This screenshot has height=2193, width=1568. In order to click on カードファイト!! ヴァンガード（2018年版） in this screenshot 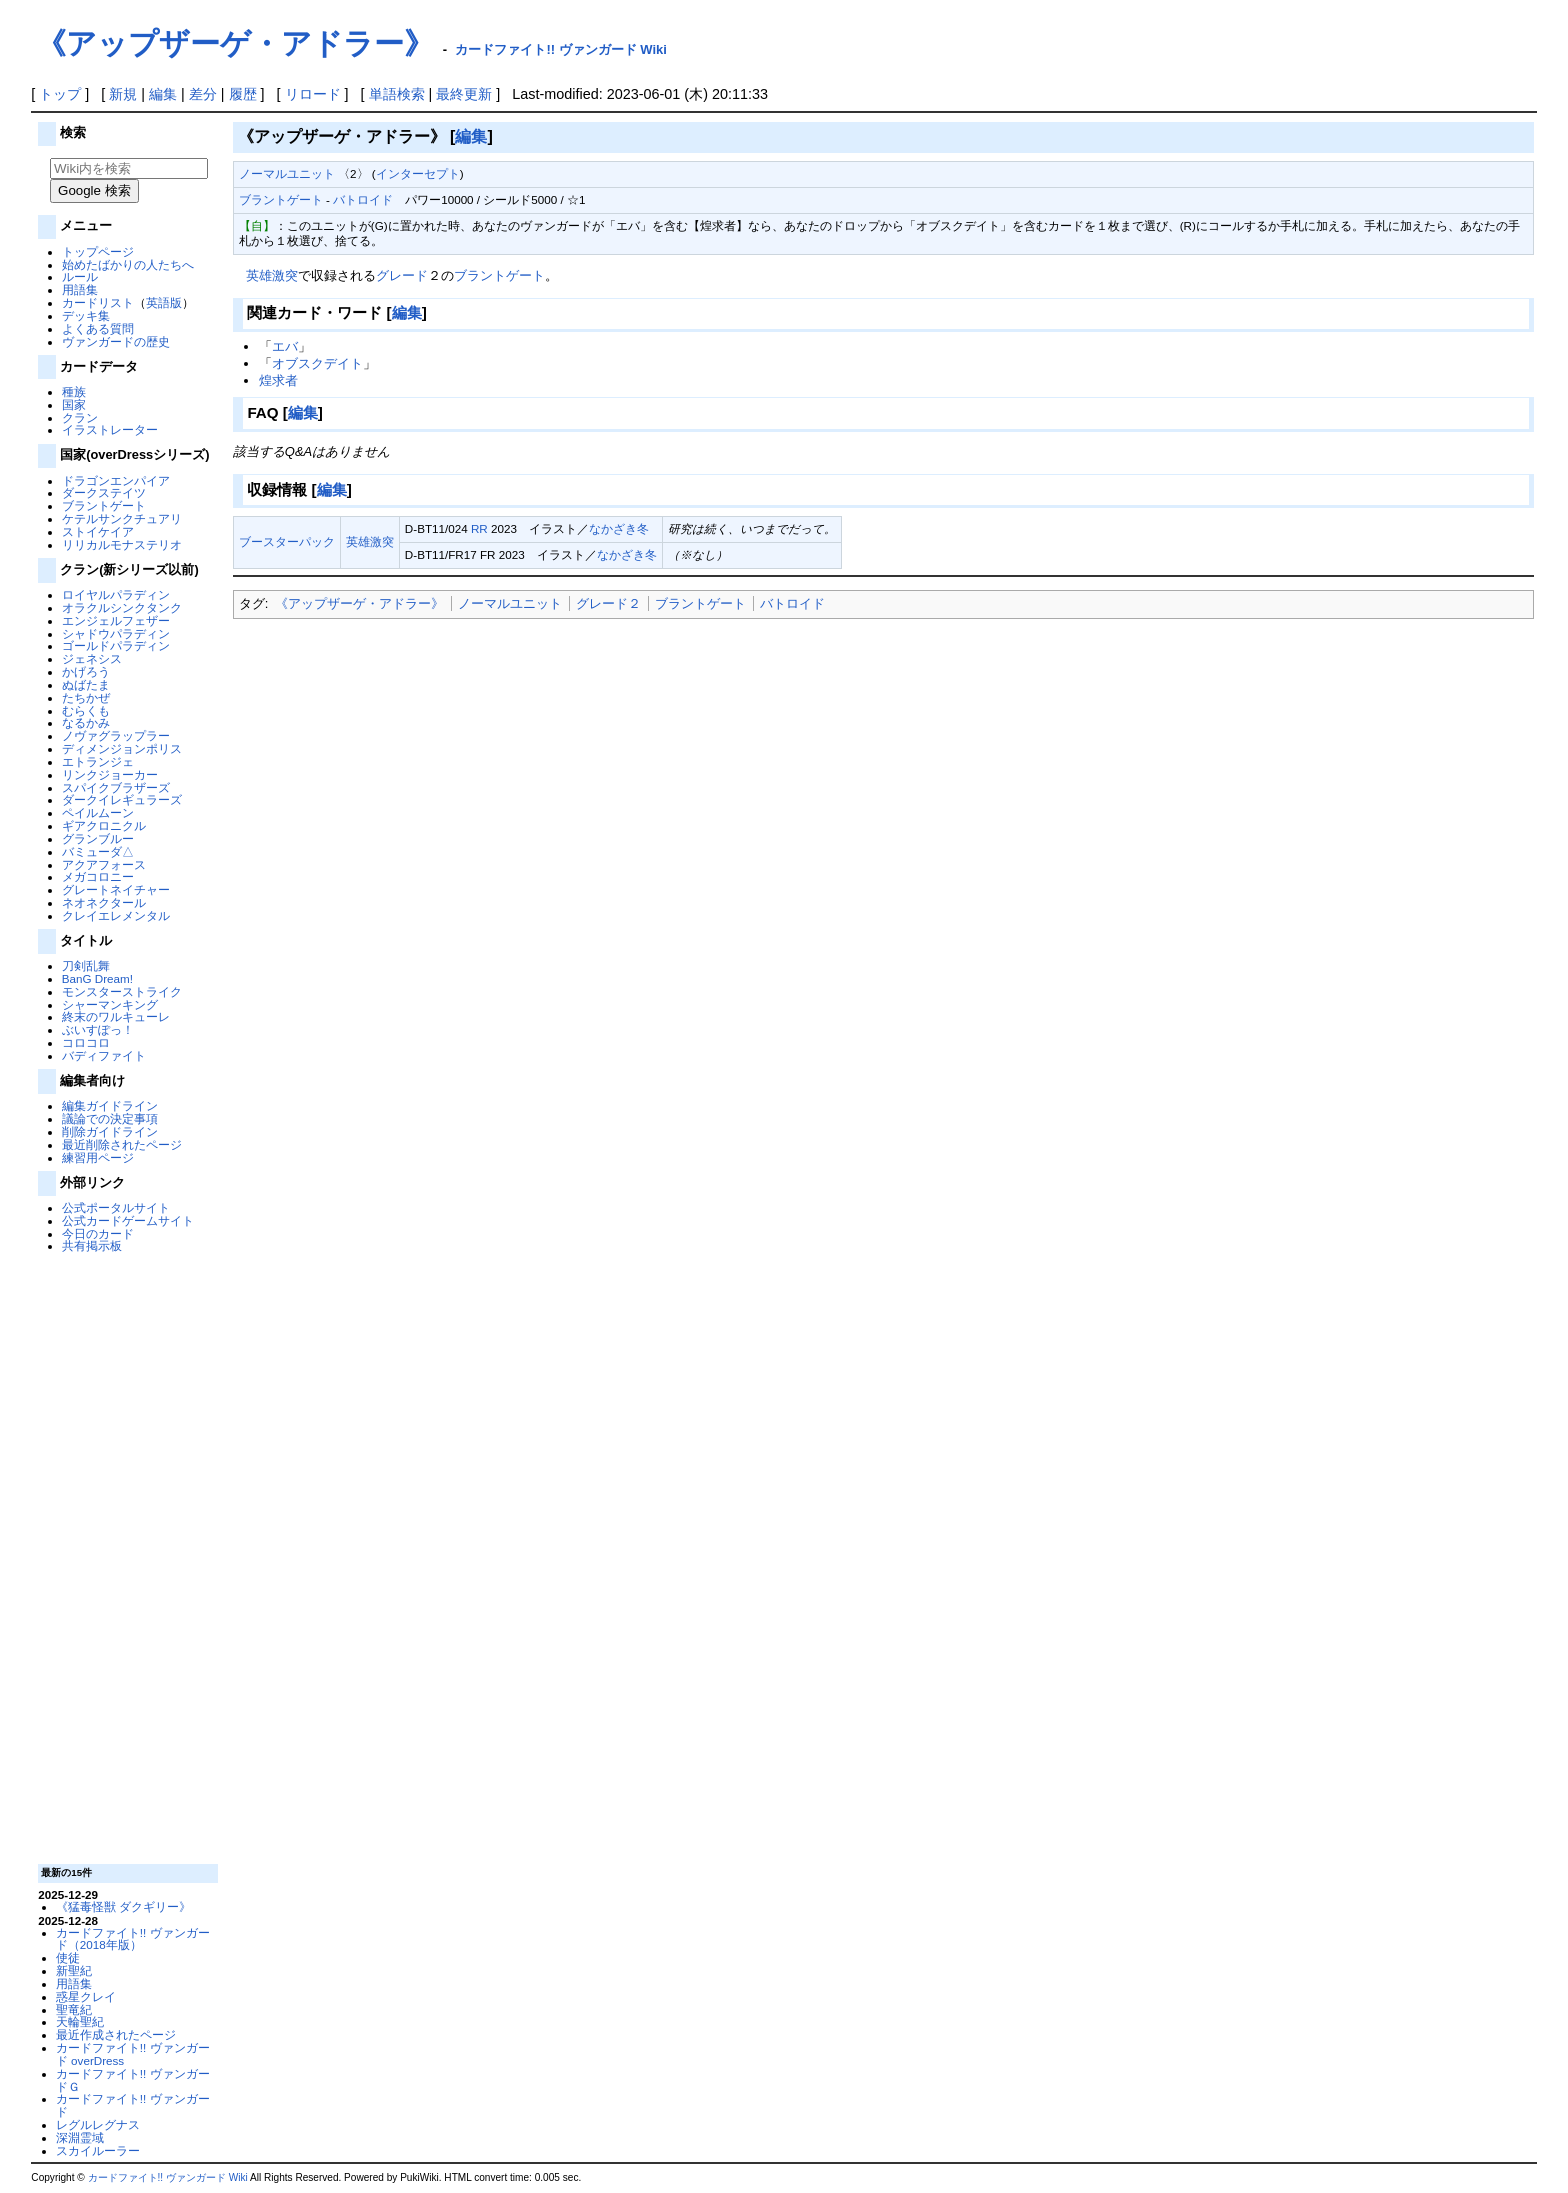, I will do `click(133, 1939)`.